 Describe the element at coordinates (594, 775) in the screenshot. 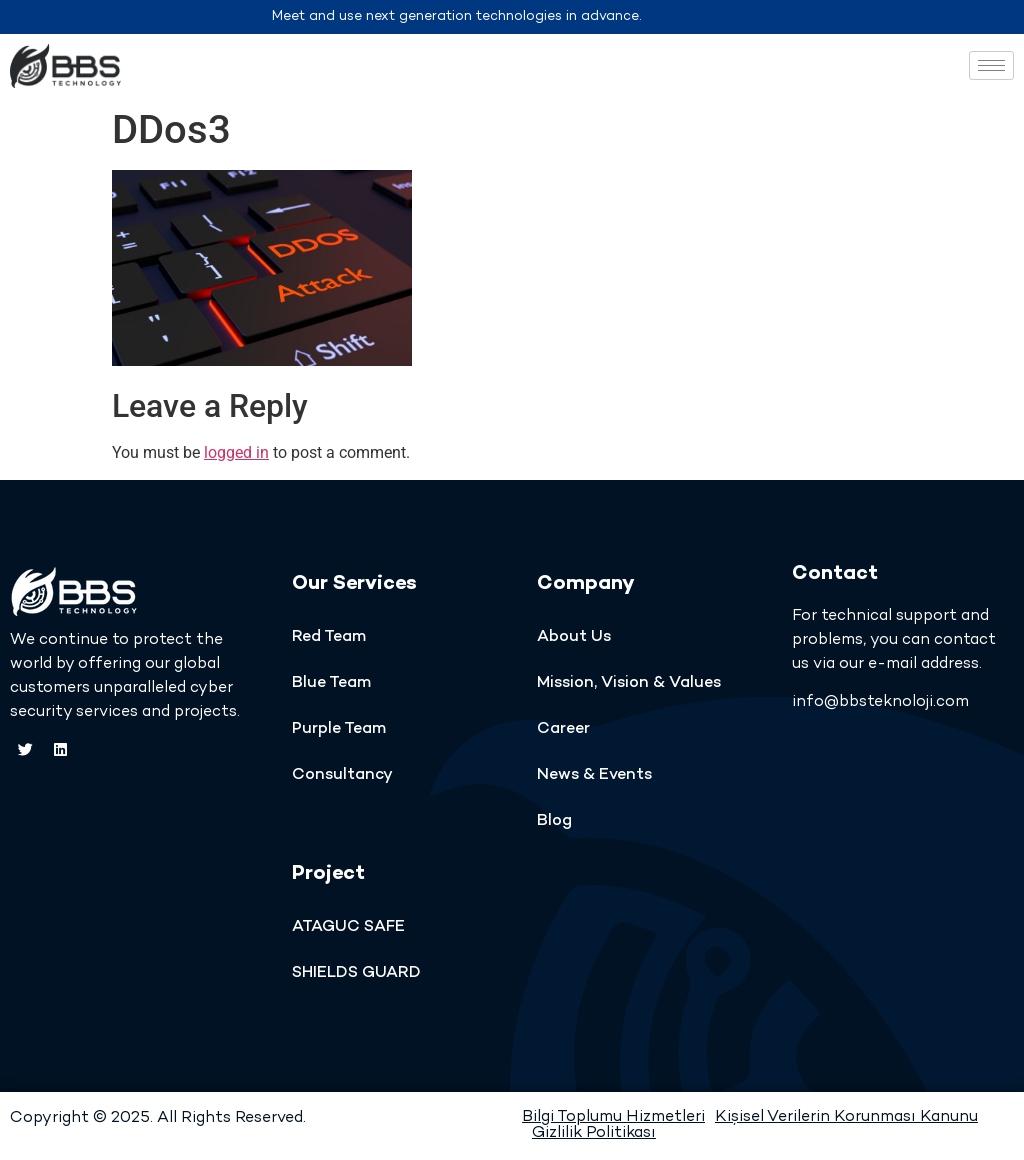

I see `News & Events` at that location.